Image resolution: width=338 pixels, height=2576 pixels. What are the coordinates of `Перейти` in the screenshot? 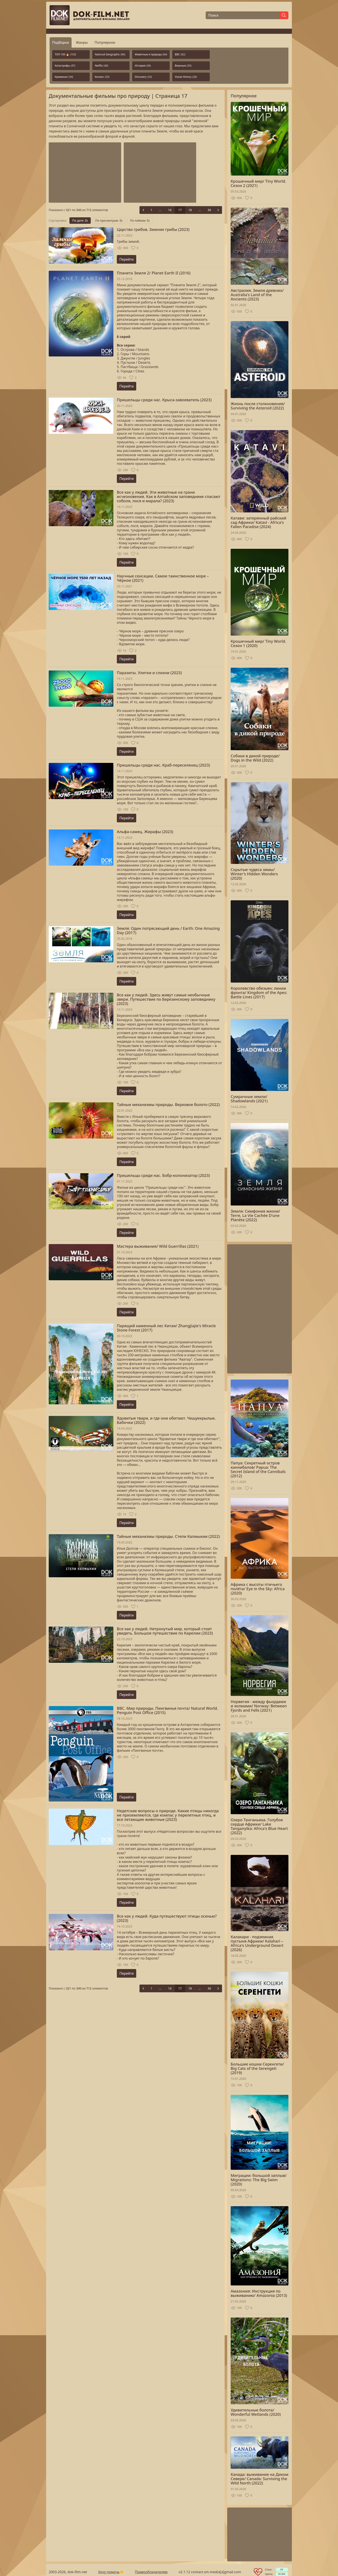 It's located at (126, 259).